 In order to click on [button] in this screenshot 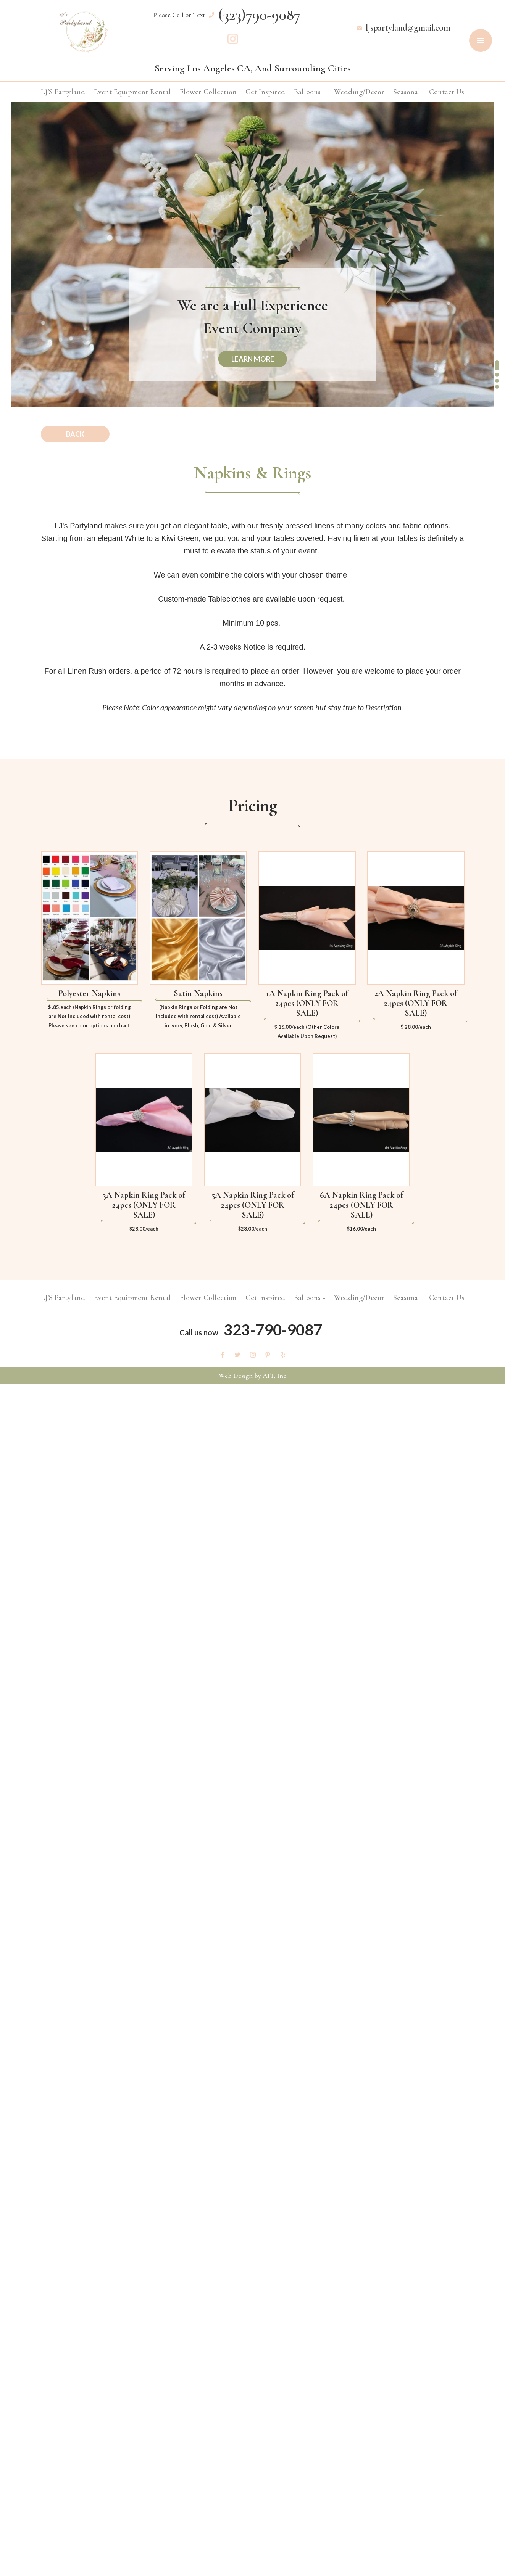, I will do `click(497, 365)`.